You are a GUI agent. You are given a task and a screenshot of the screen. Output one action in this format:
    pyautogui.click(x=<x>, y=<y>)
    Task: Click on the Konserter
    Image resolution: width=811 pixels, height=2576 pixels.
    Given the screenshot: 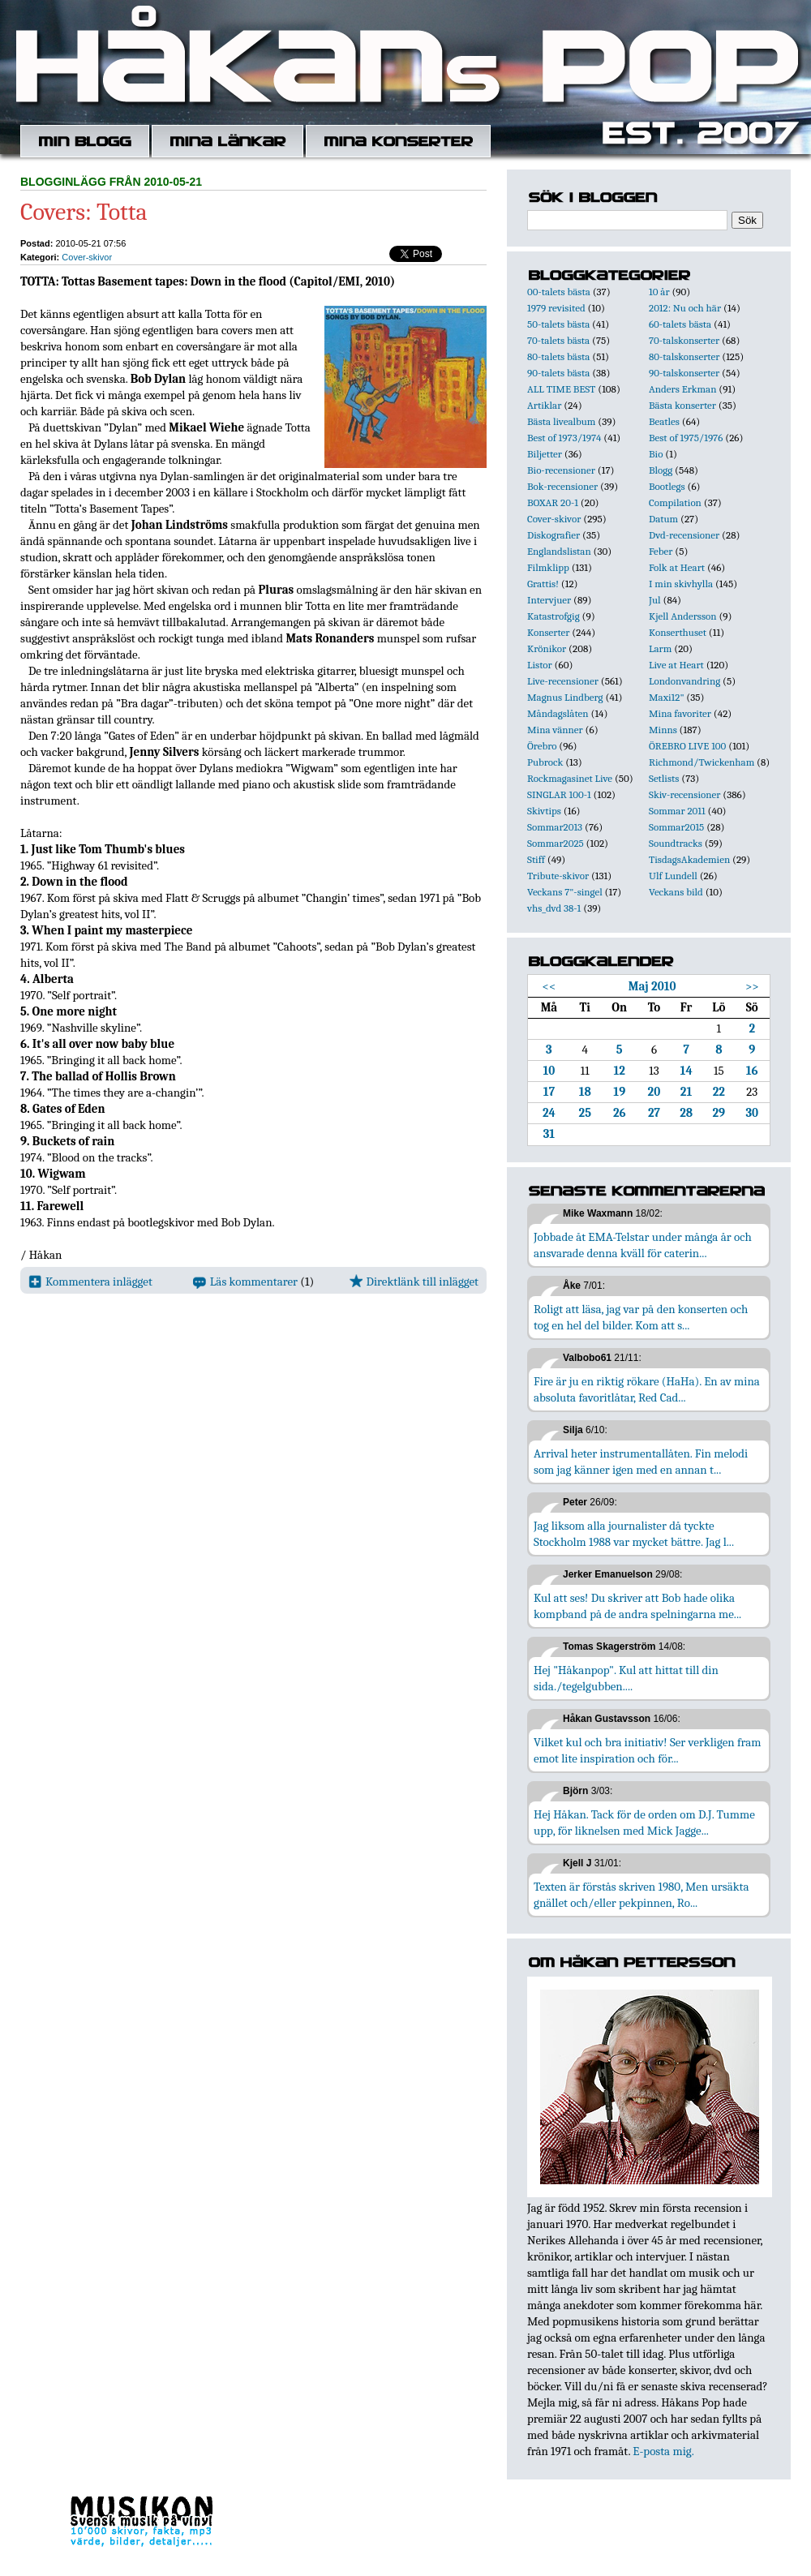 What is the action you would take?
    pyautogui.click(x=548, y=632)
    